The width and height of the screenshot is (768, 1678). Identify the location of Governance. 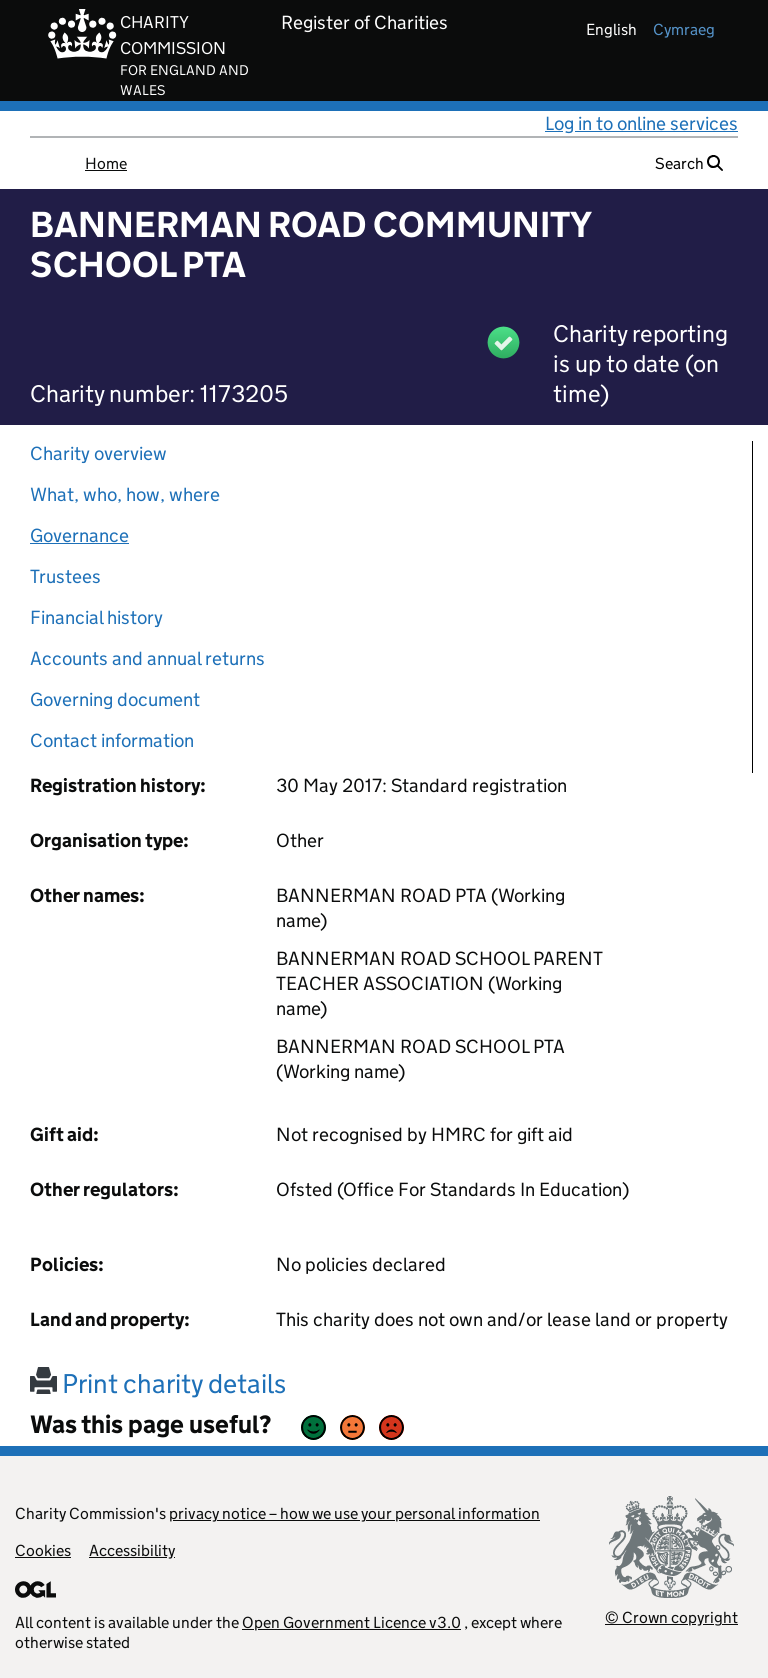
(79, 535).